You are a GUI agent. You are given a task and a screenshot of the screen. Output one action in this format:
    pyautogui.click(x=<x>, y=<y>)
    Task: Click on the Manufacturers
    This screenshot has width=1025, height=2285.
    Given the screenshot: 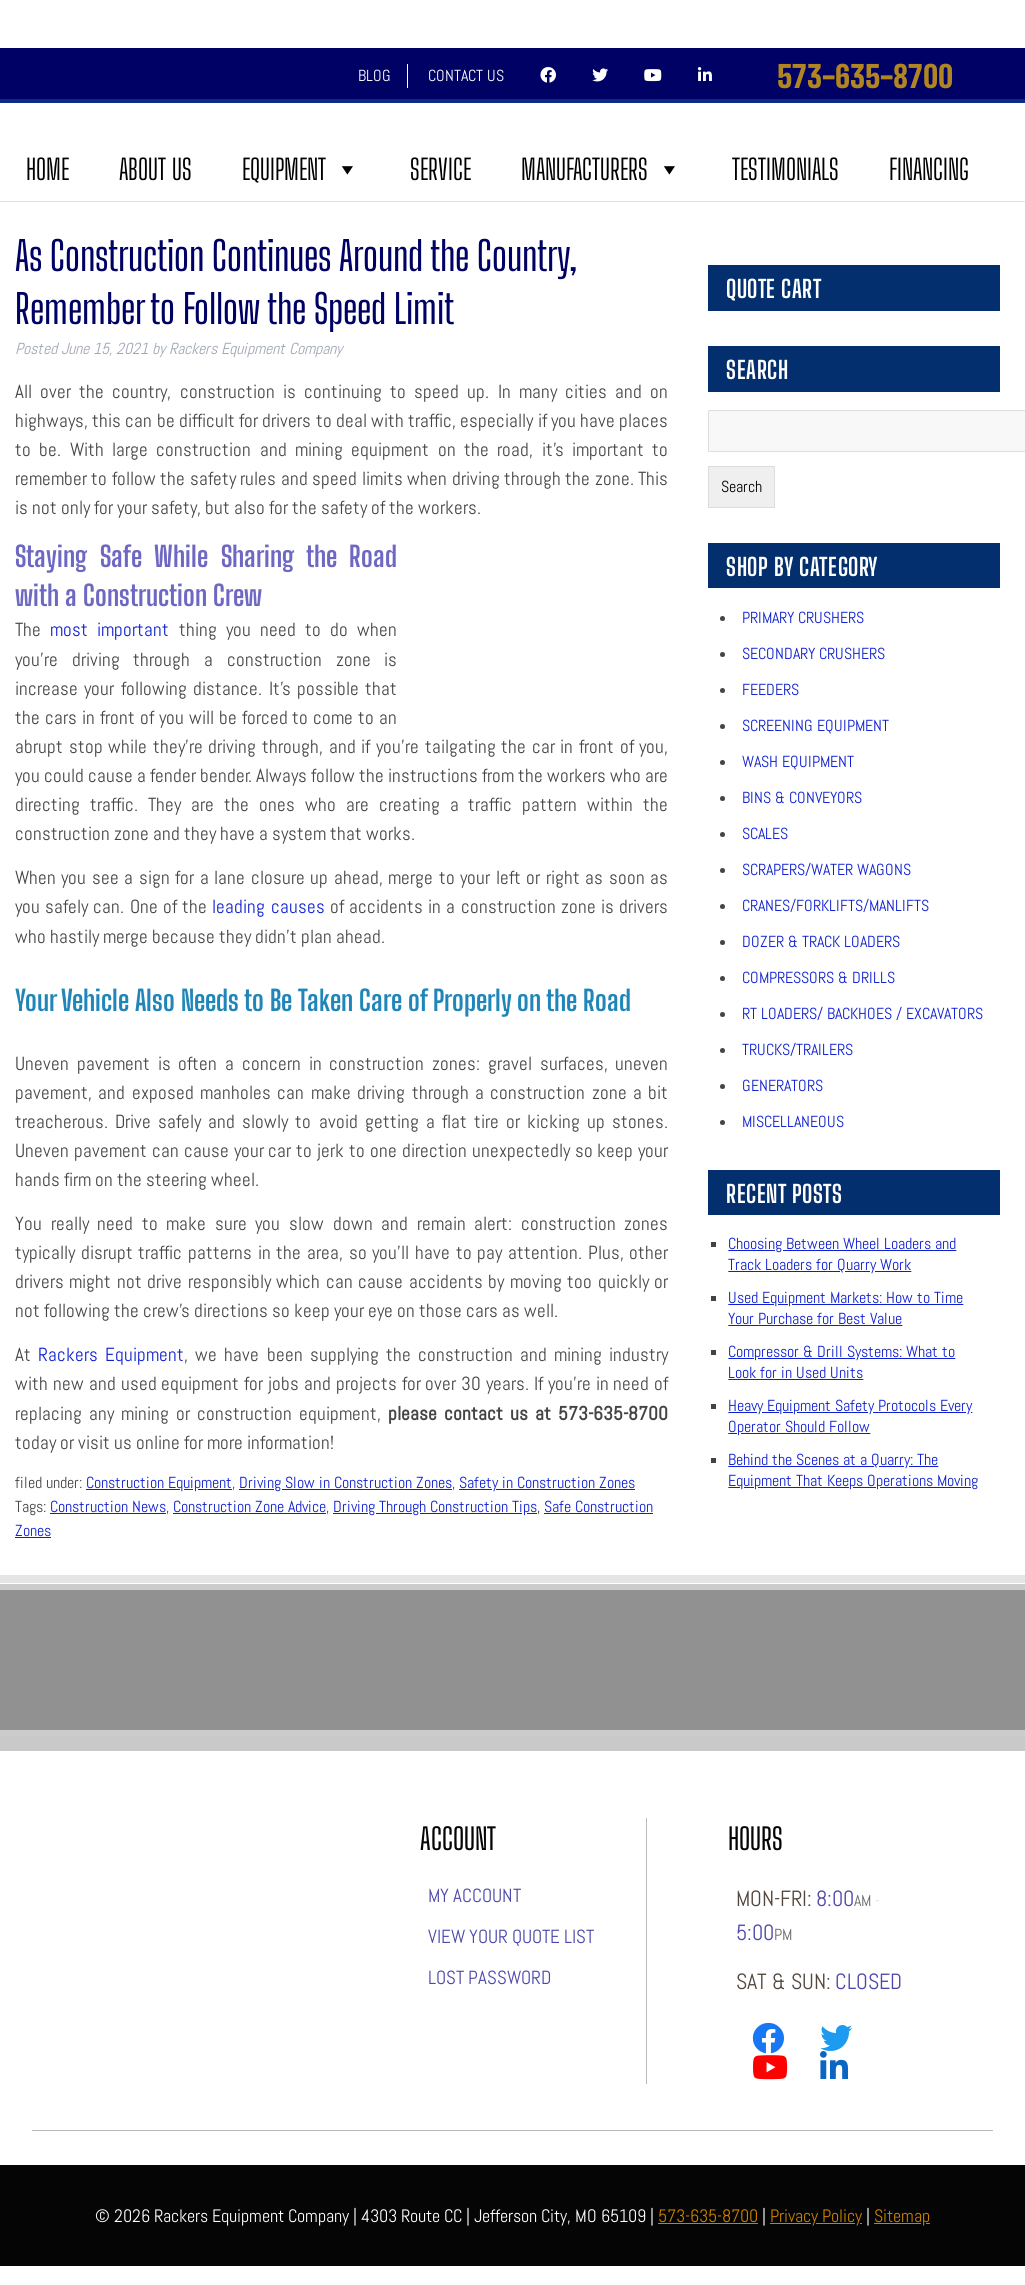 What is the action you would take?
    pyautogui.click(x=601, y=169)
    